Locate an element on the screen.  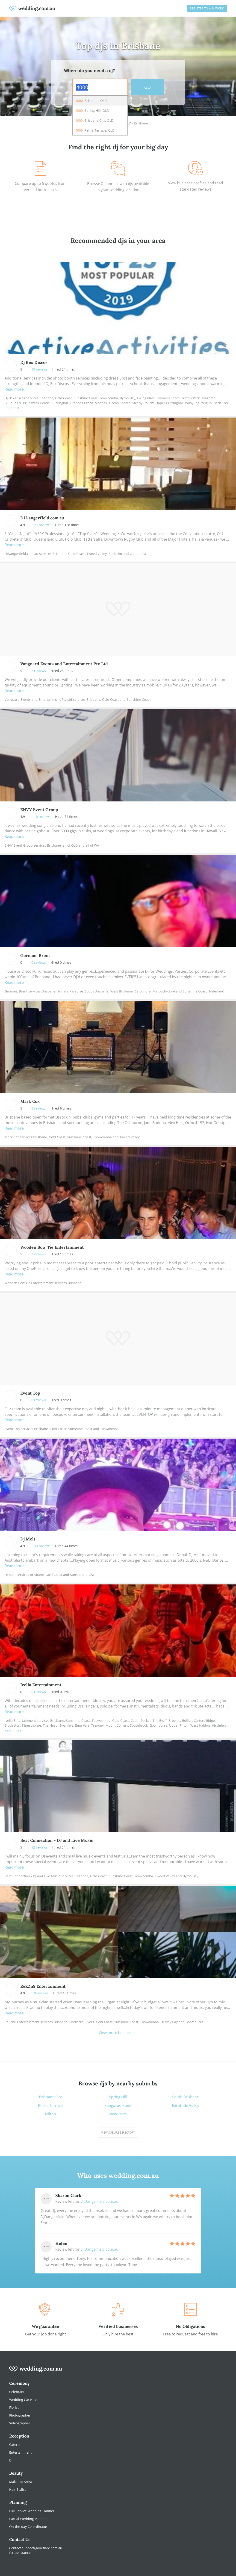
, Brisbane City, QLD [option] is located at coordinates (94, 120).